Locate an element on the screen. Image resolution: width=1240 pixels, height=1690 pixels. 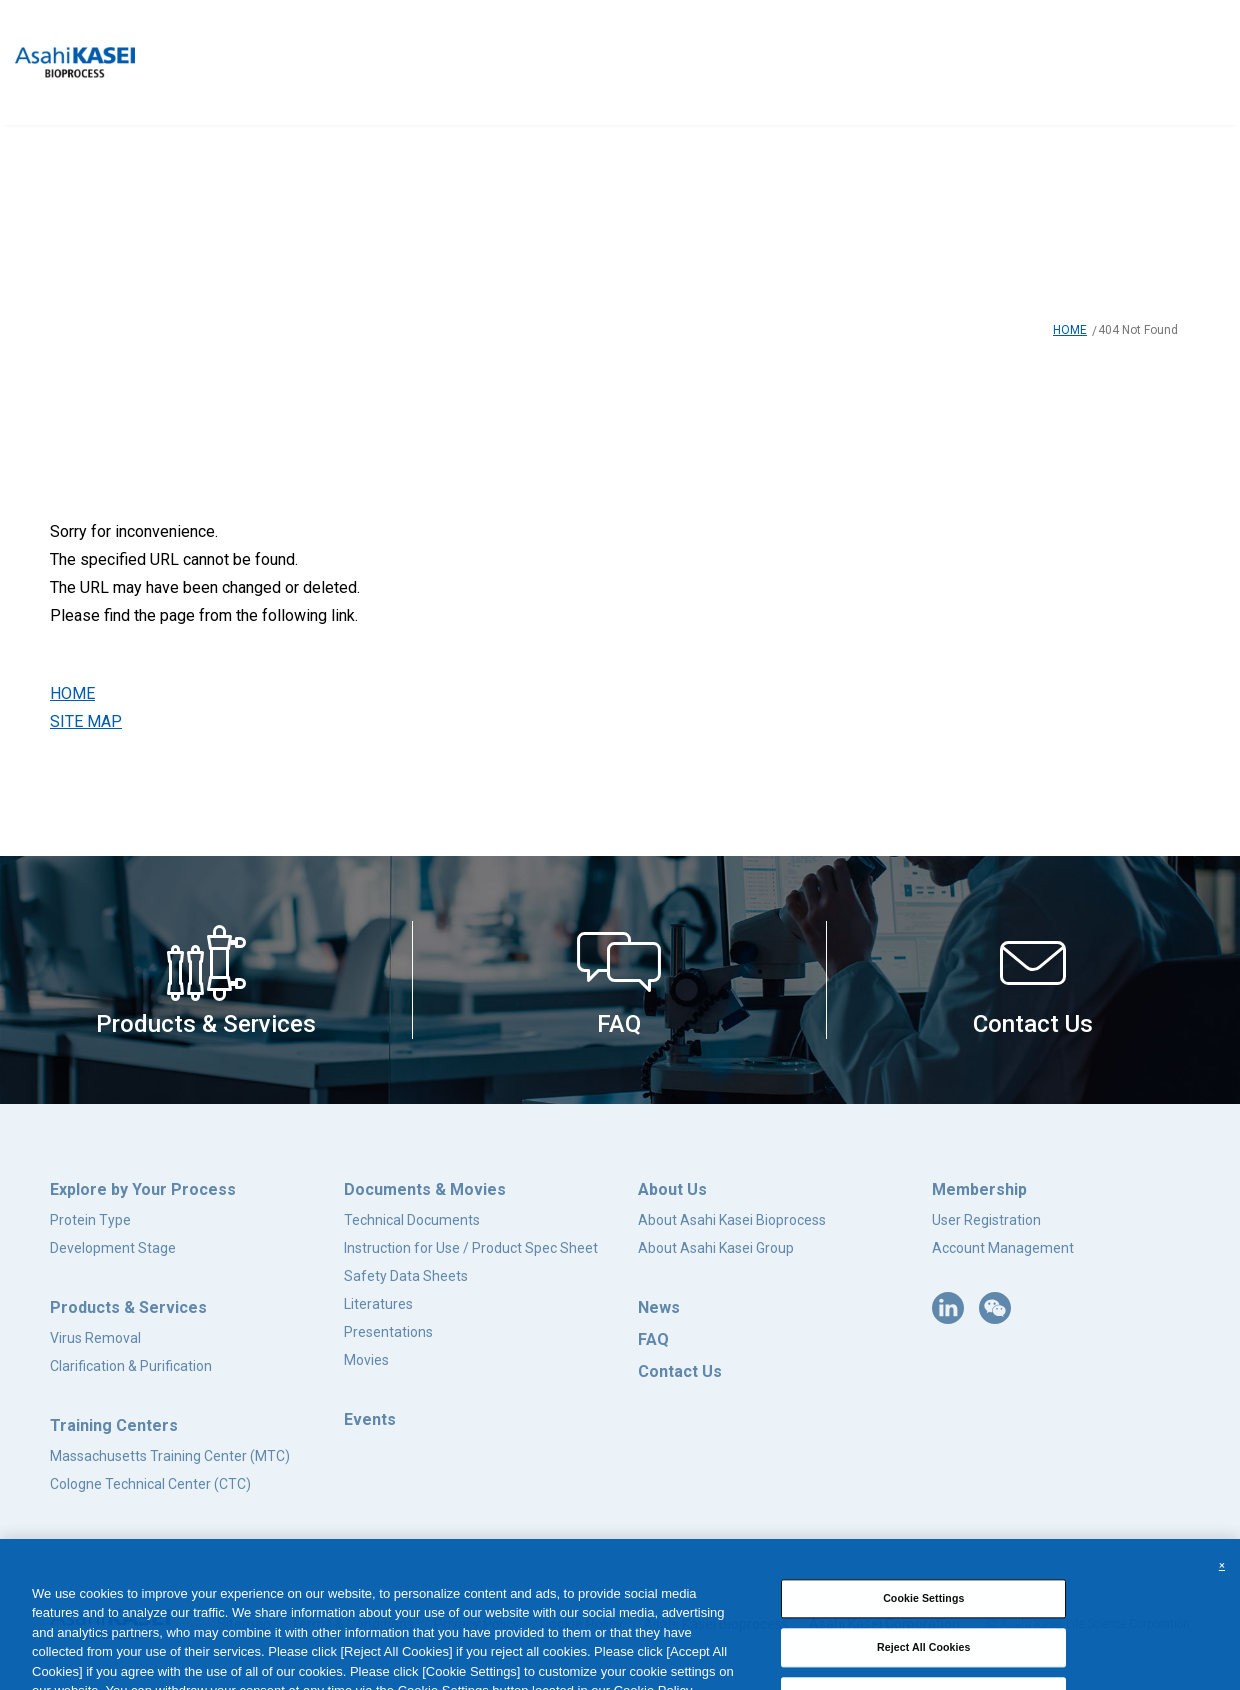
Products & Services is located at coordinates (128, 1307).